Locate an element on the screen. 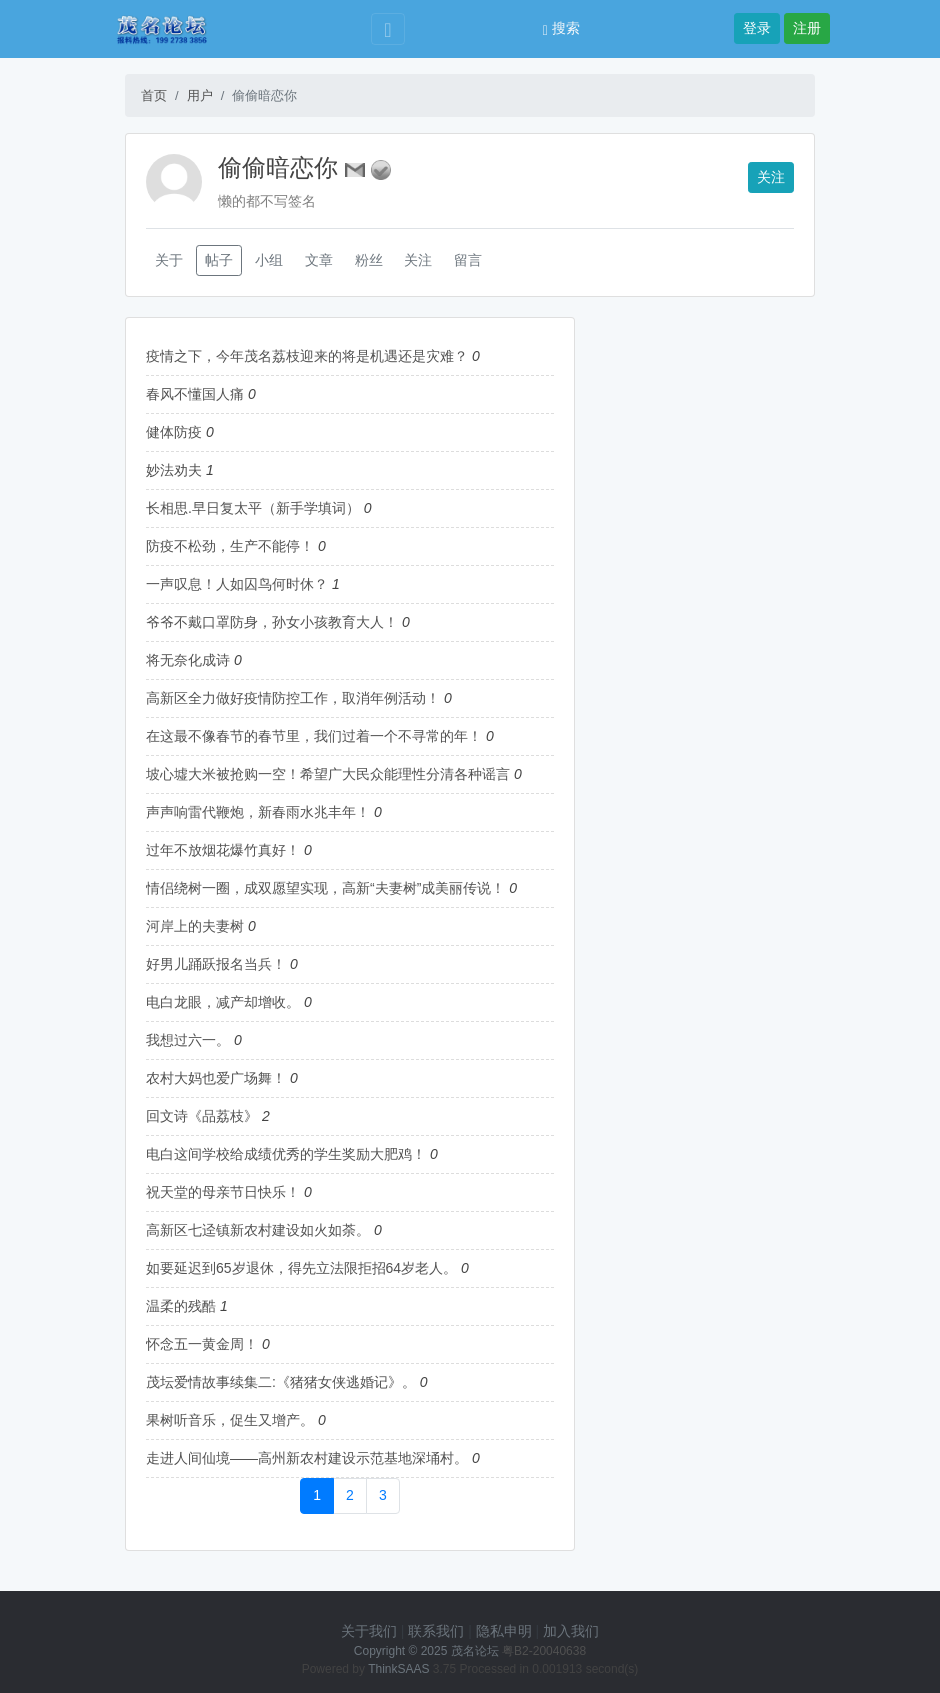 This screenshot has width=940, height=1693. 高新区全力做好疫情防控工作，取消年例活动！ is located at coordinates (293, 698).